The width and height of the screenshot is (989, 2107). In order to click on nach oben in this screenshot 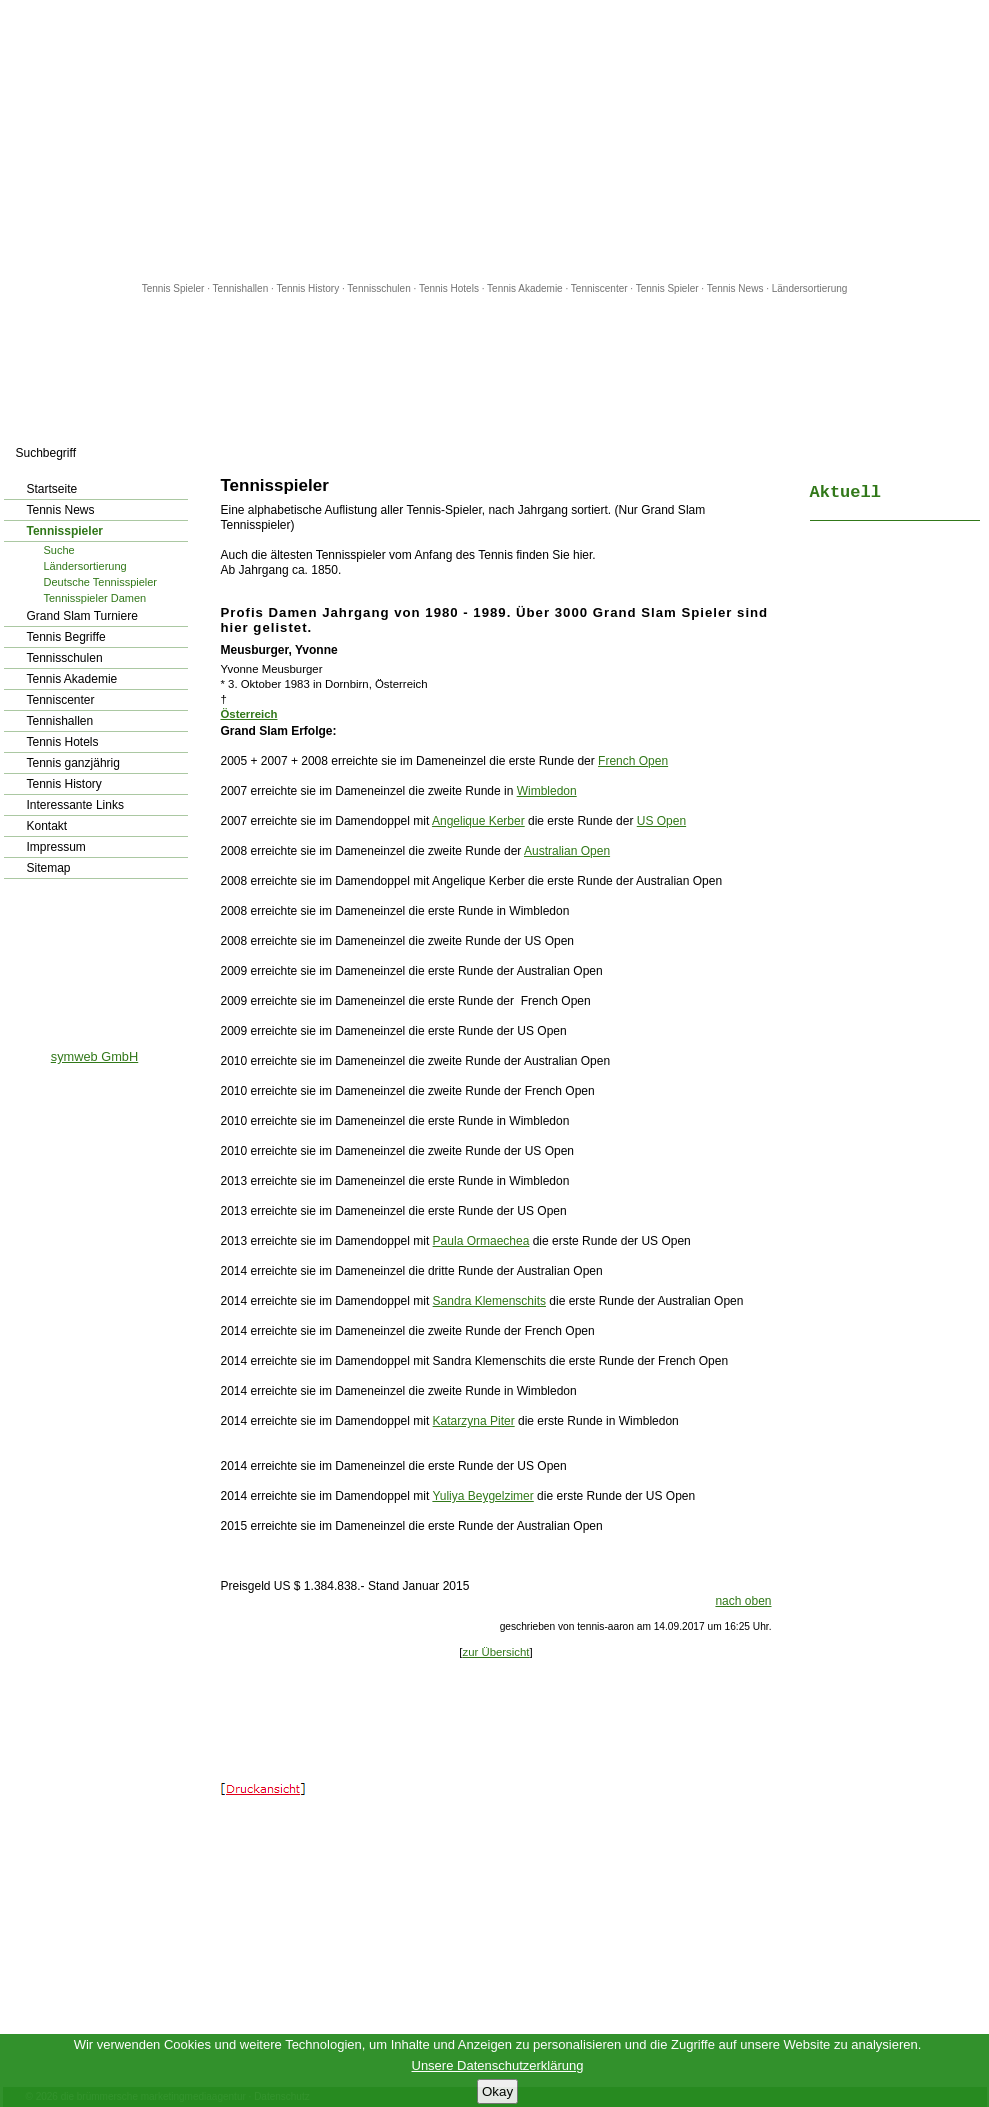, I will do `click(743, 1601)`.